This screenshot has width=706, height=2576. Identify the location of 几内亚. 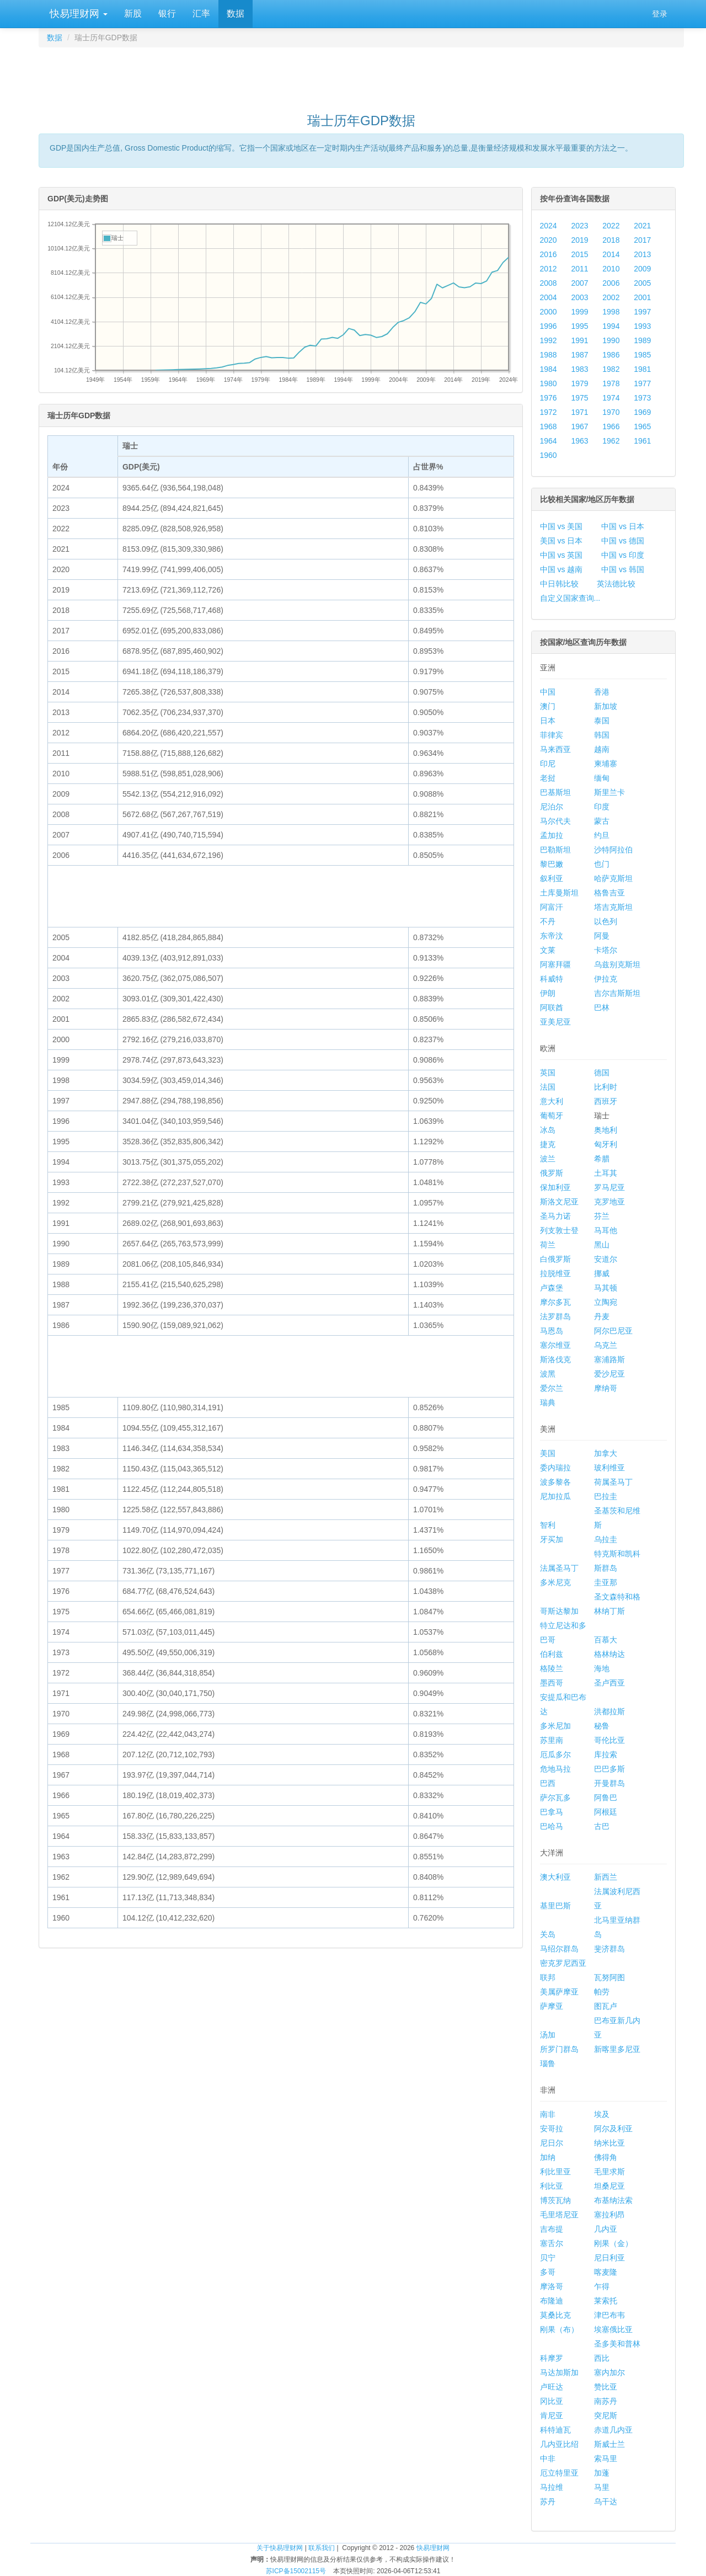
(605, 2229).